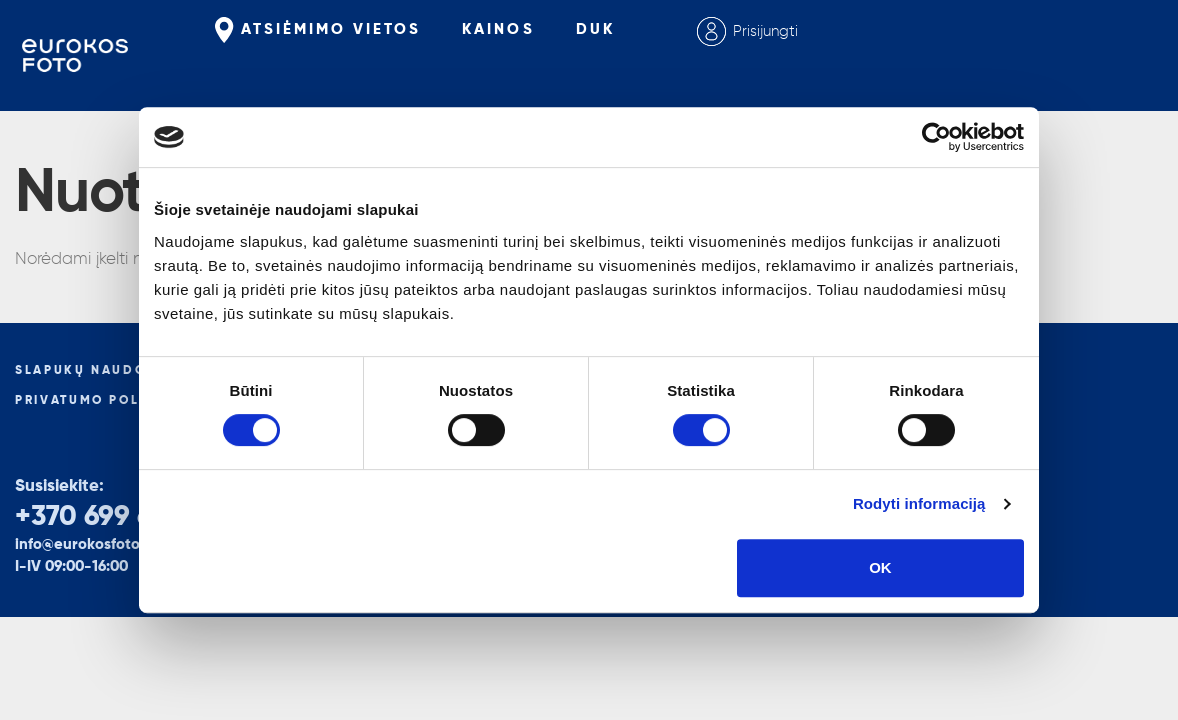  What do you see at coordinates (84, 544) in the screenshot?
I see `info@eurokosfoto.lt` at bounding box center [84, 544].